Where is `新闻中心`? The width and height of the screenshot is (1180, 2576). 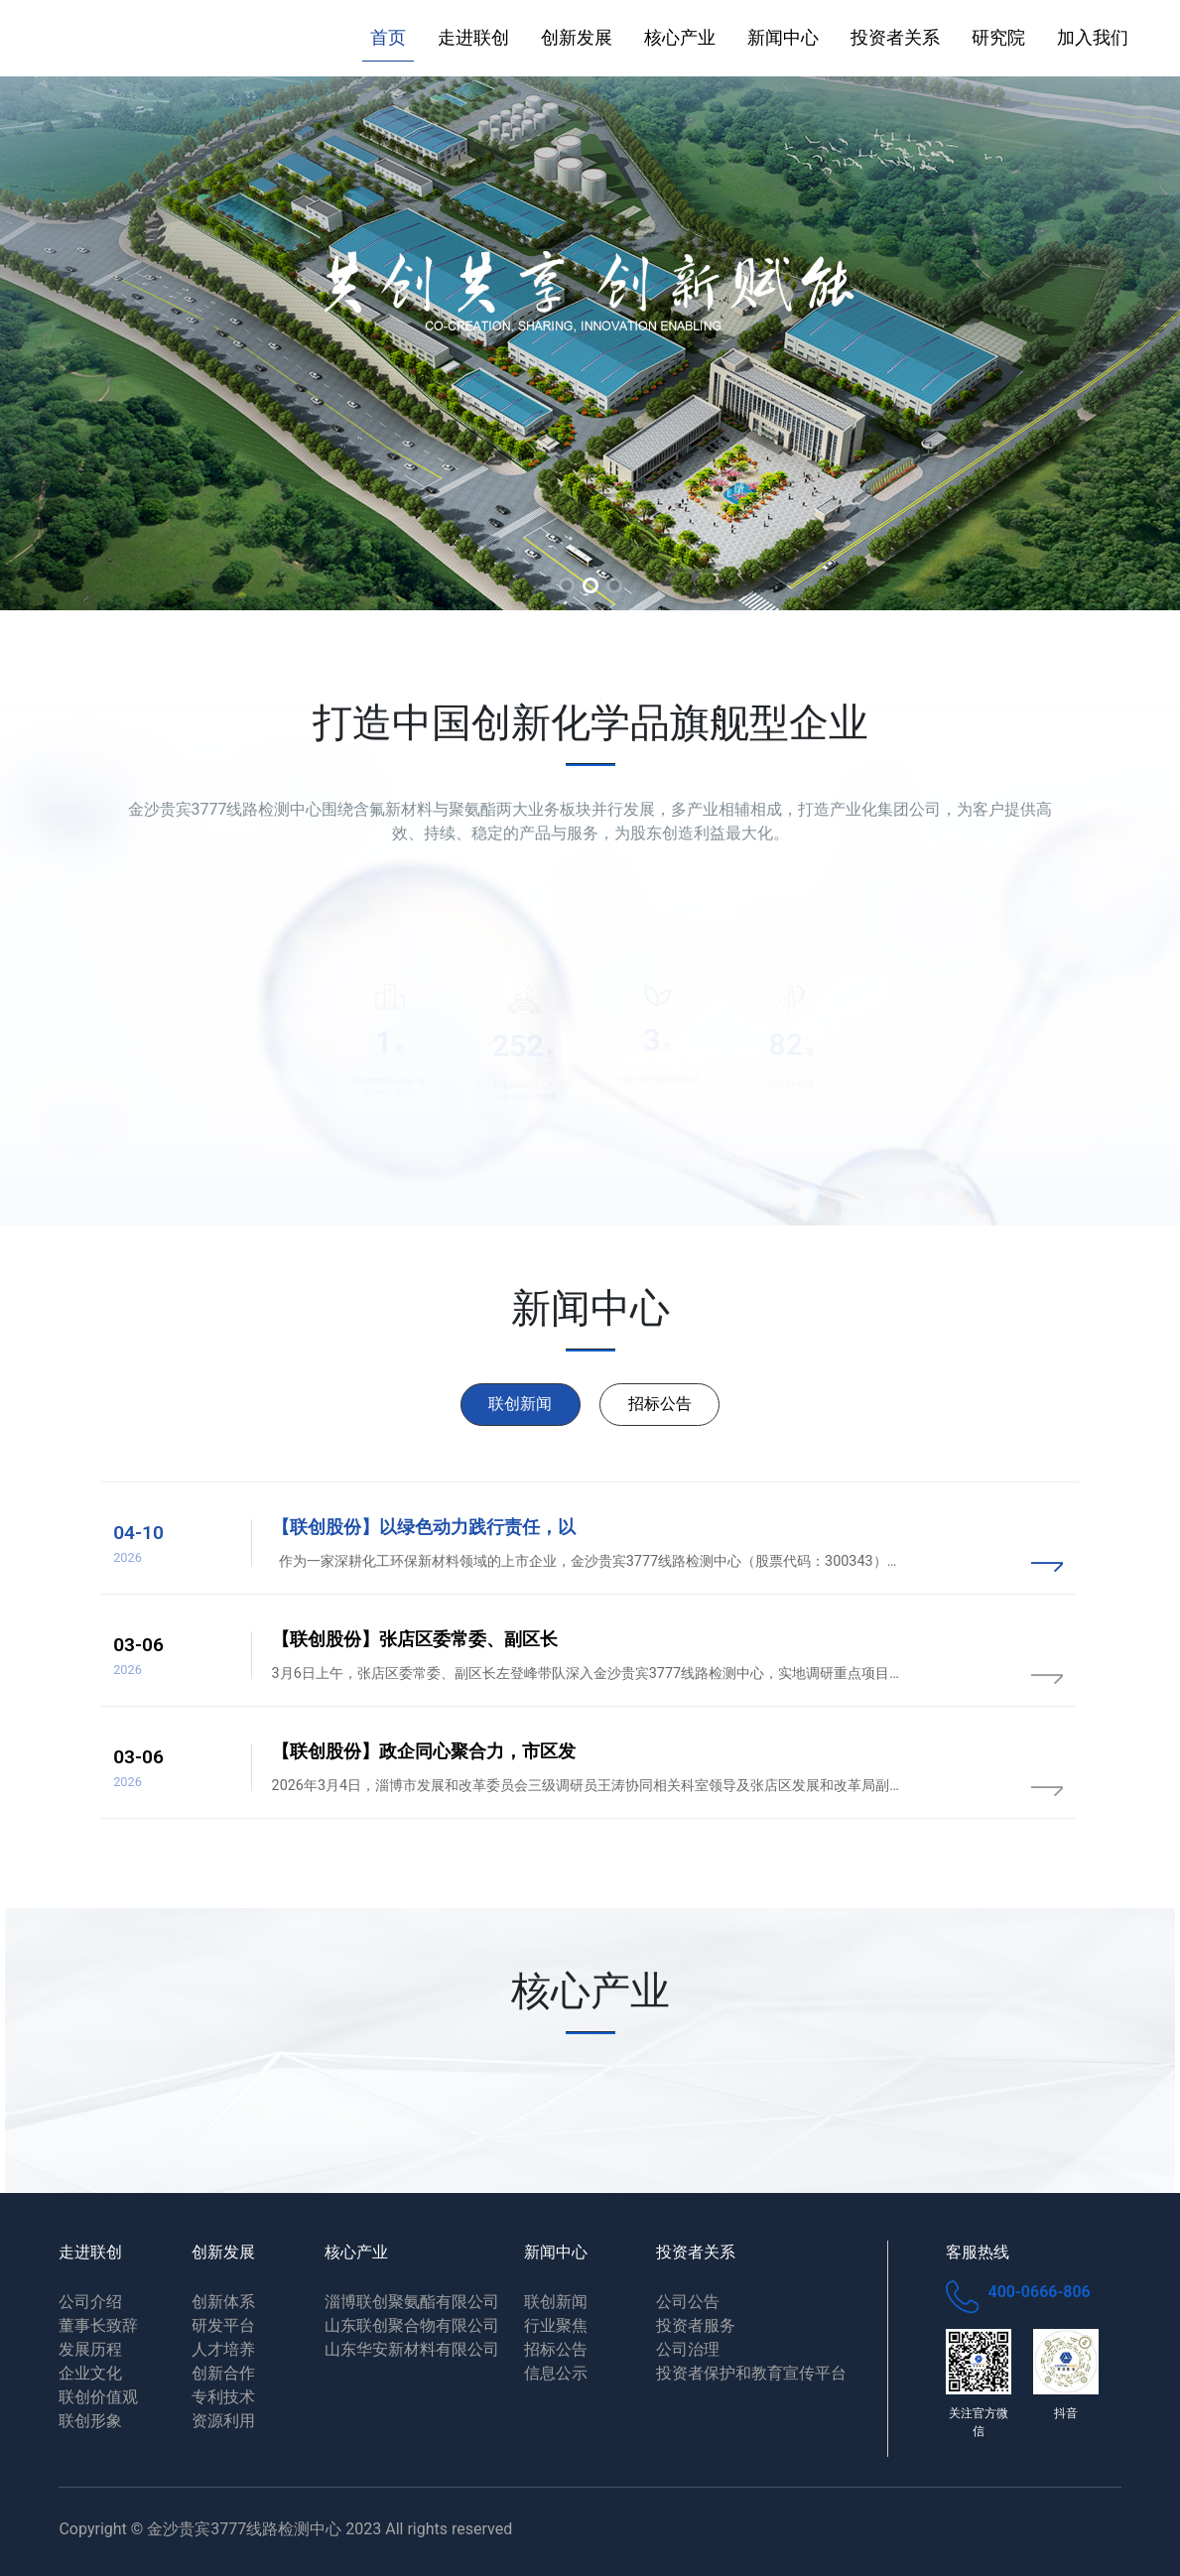 新闻中心 is located at coordinates (783, 37).